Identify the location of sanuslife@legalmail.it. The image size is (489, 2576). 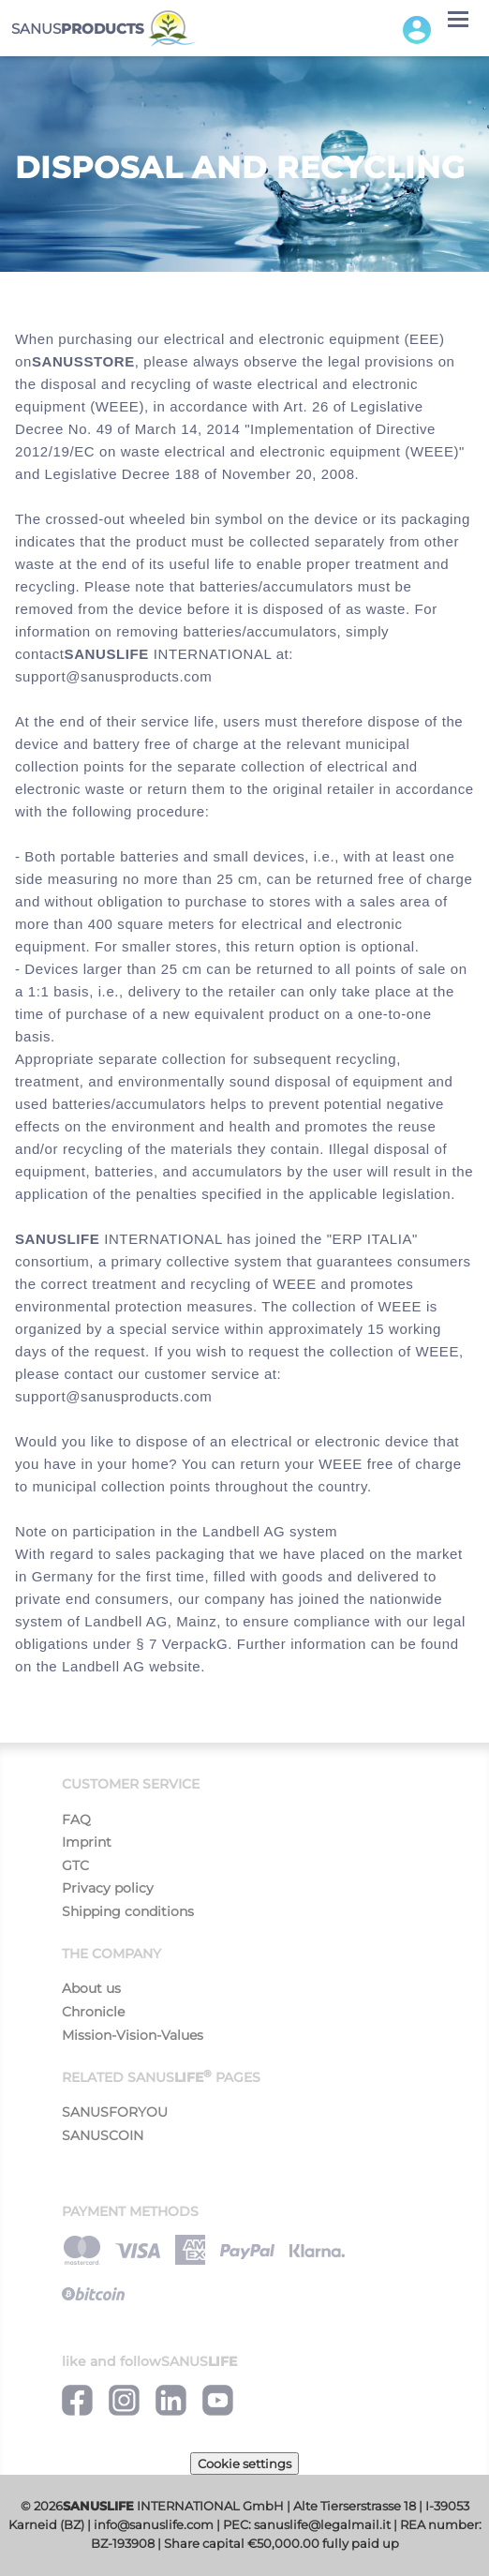
(322, 2525).